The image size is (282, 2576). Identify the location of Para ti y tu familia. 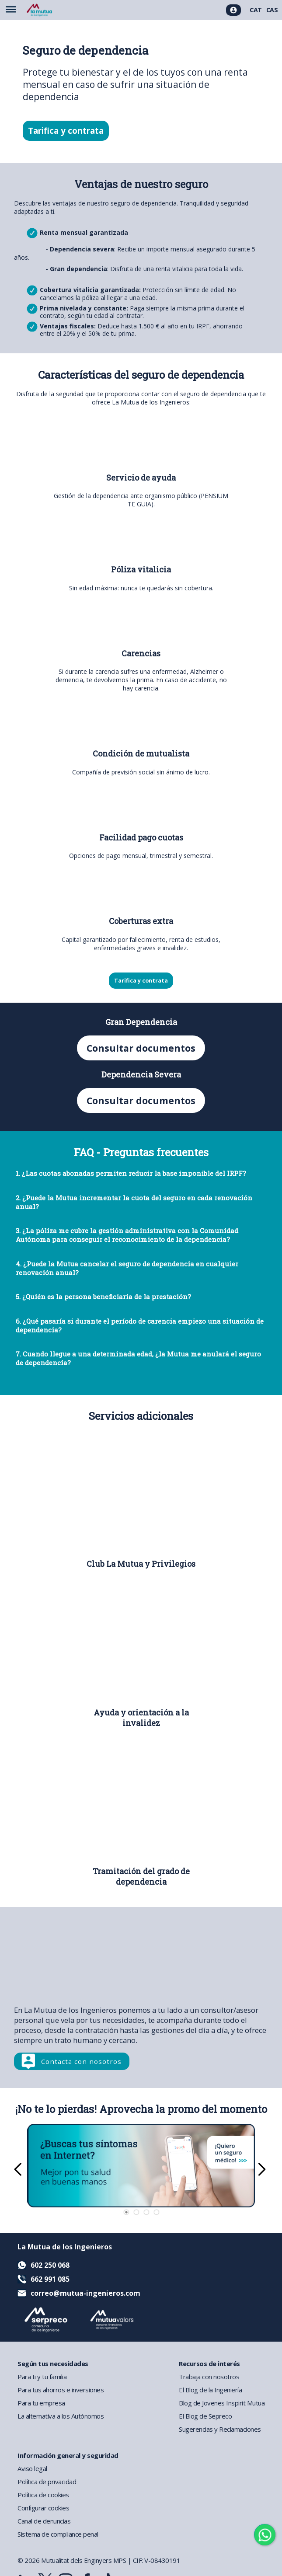
(41, 2376).